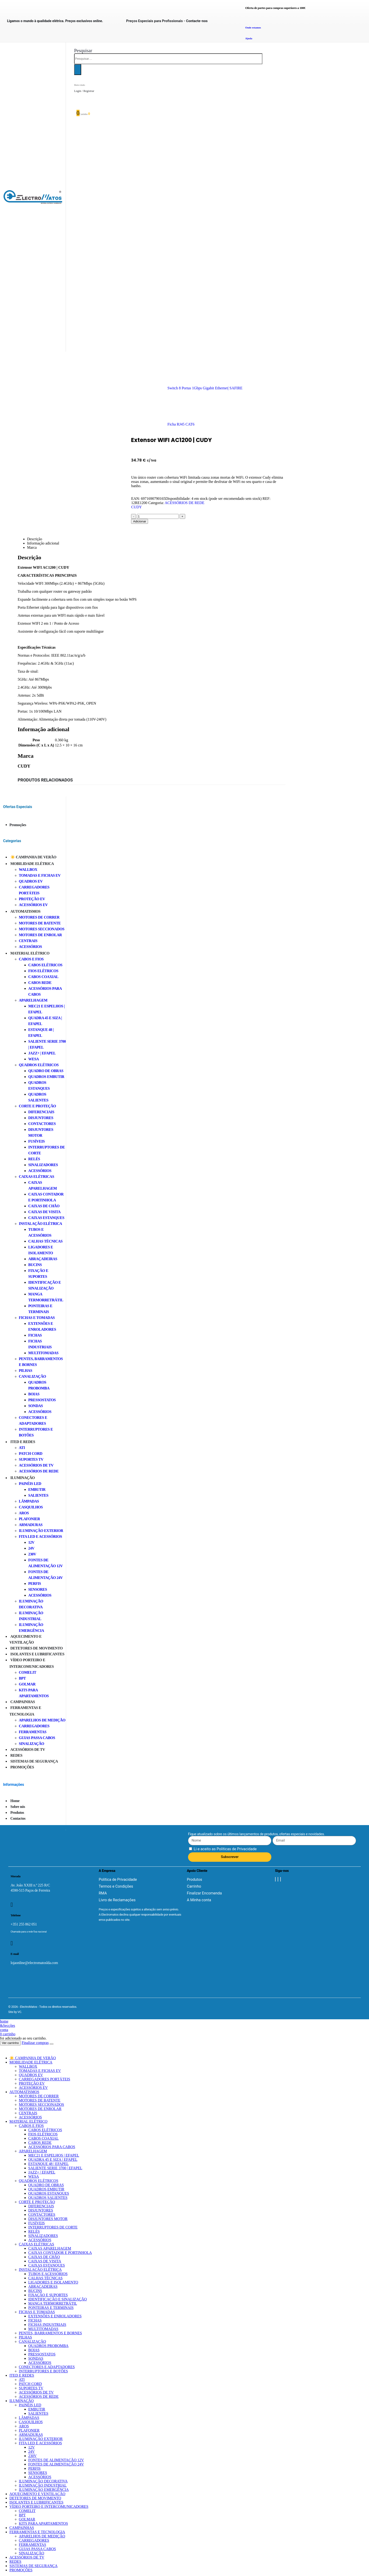  Describe the element at coordinates (167, 21) in the screenshot. I see `- Contacte-nos` at that location.